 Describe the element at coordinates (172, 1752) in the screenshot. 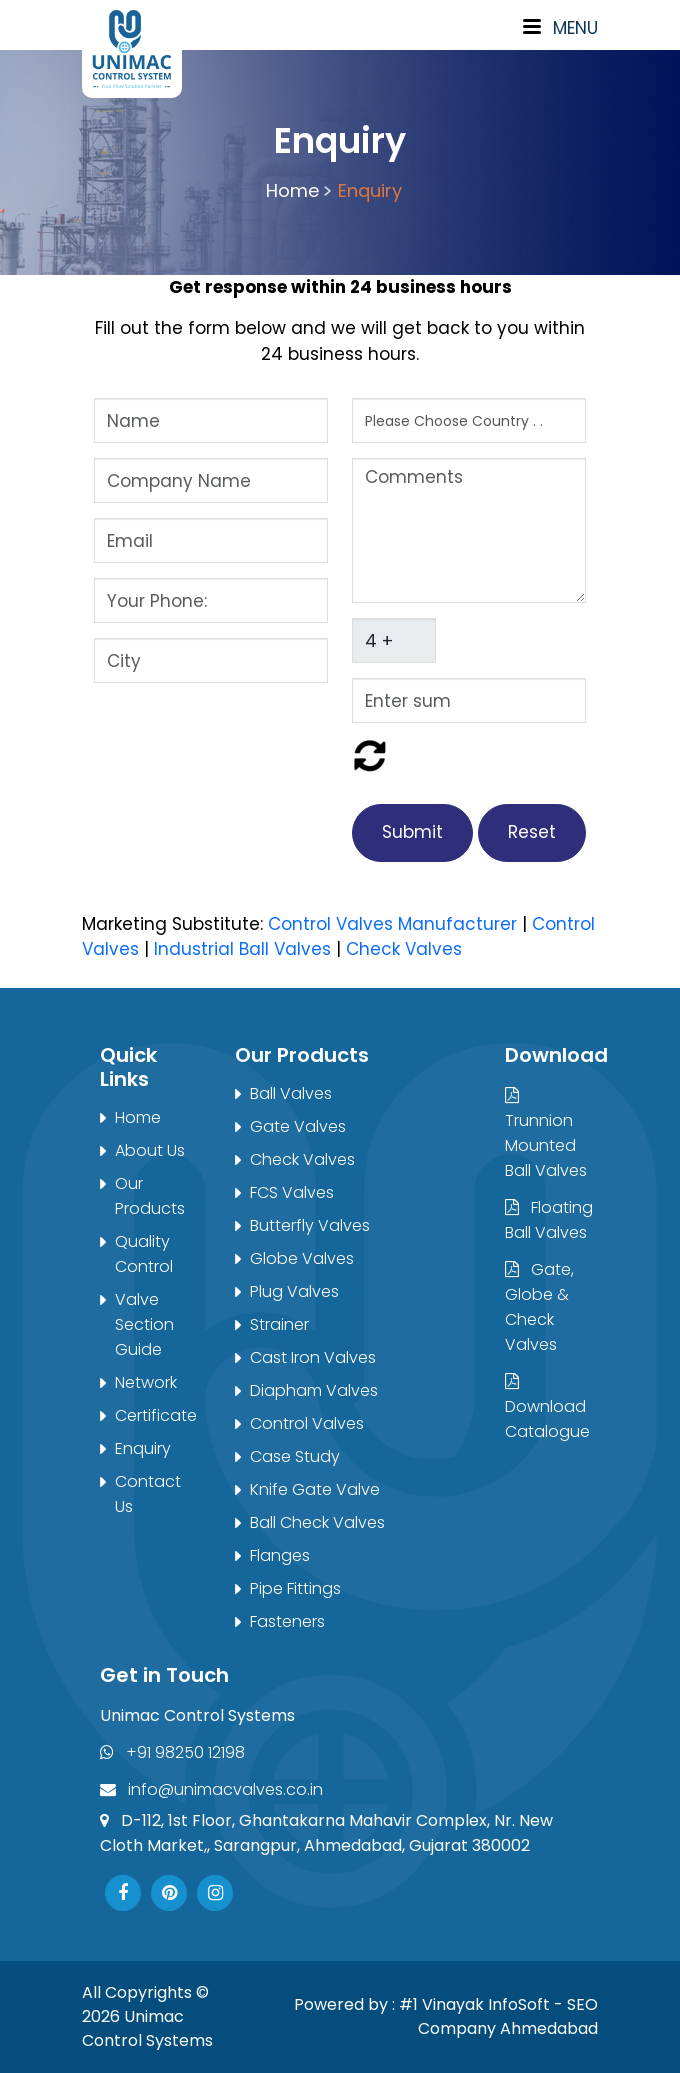

I see `+91 98250 12198` at that location.